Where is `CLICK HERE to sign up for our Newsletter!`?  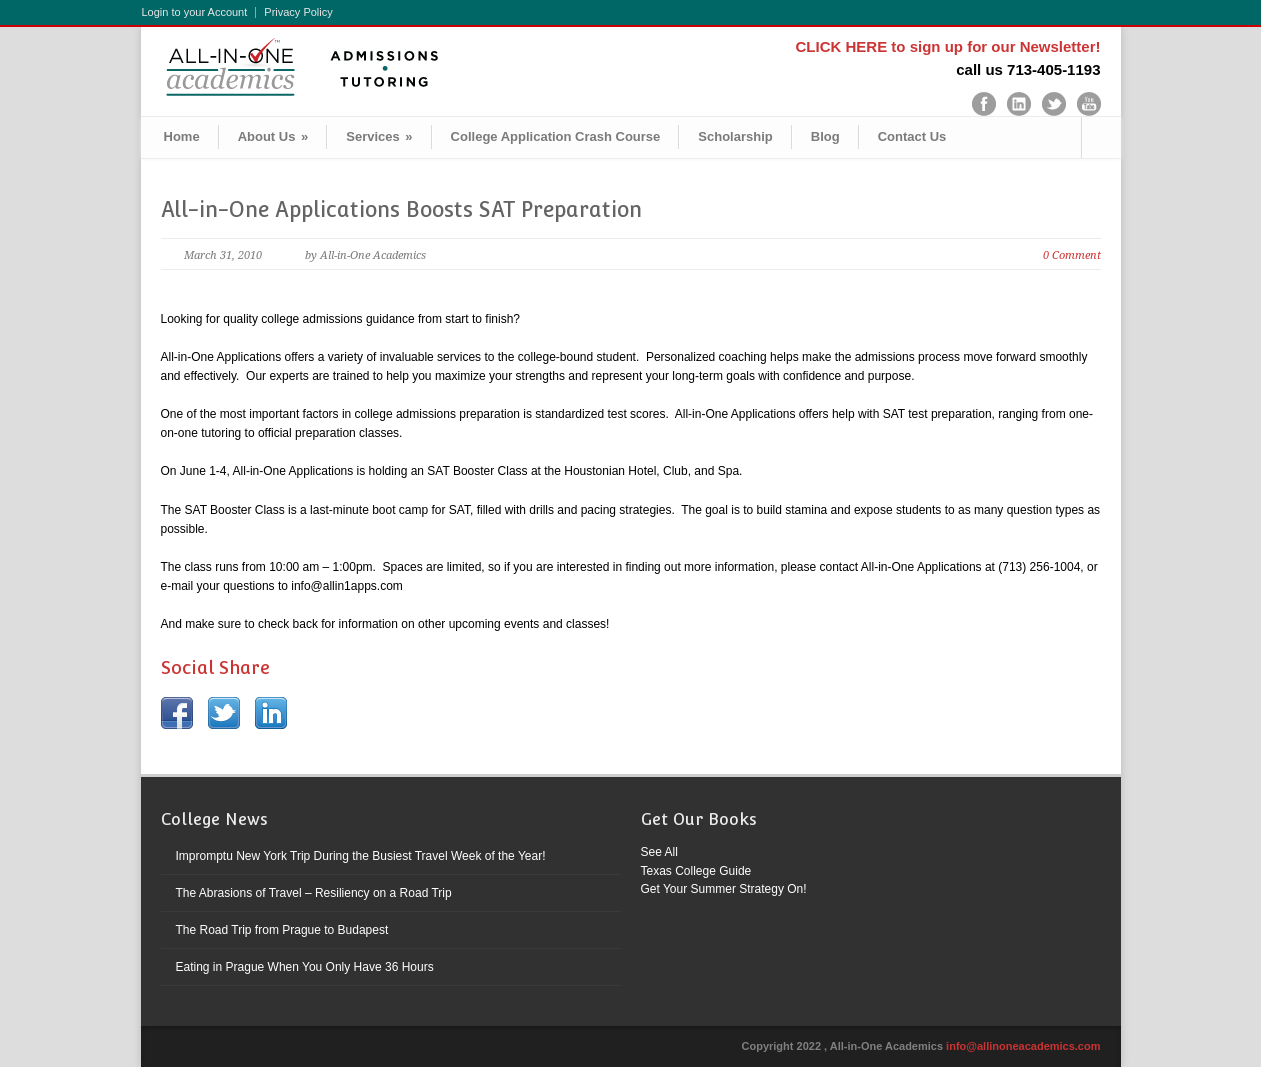 CLICK HERE to sign up for our Newsletter! is located at coordinates (947, 46).